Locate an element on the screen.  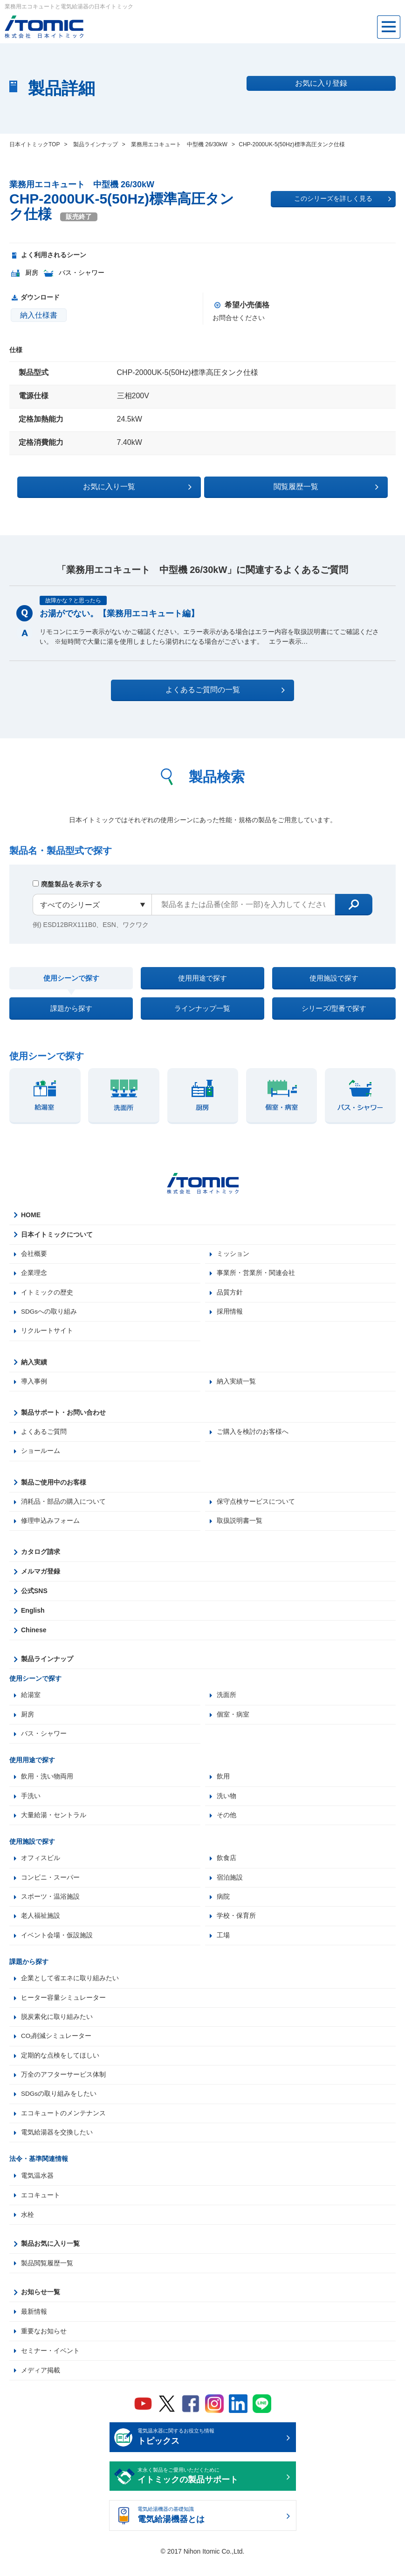
老人福祉施設 is located at coordinates (40, 1928).